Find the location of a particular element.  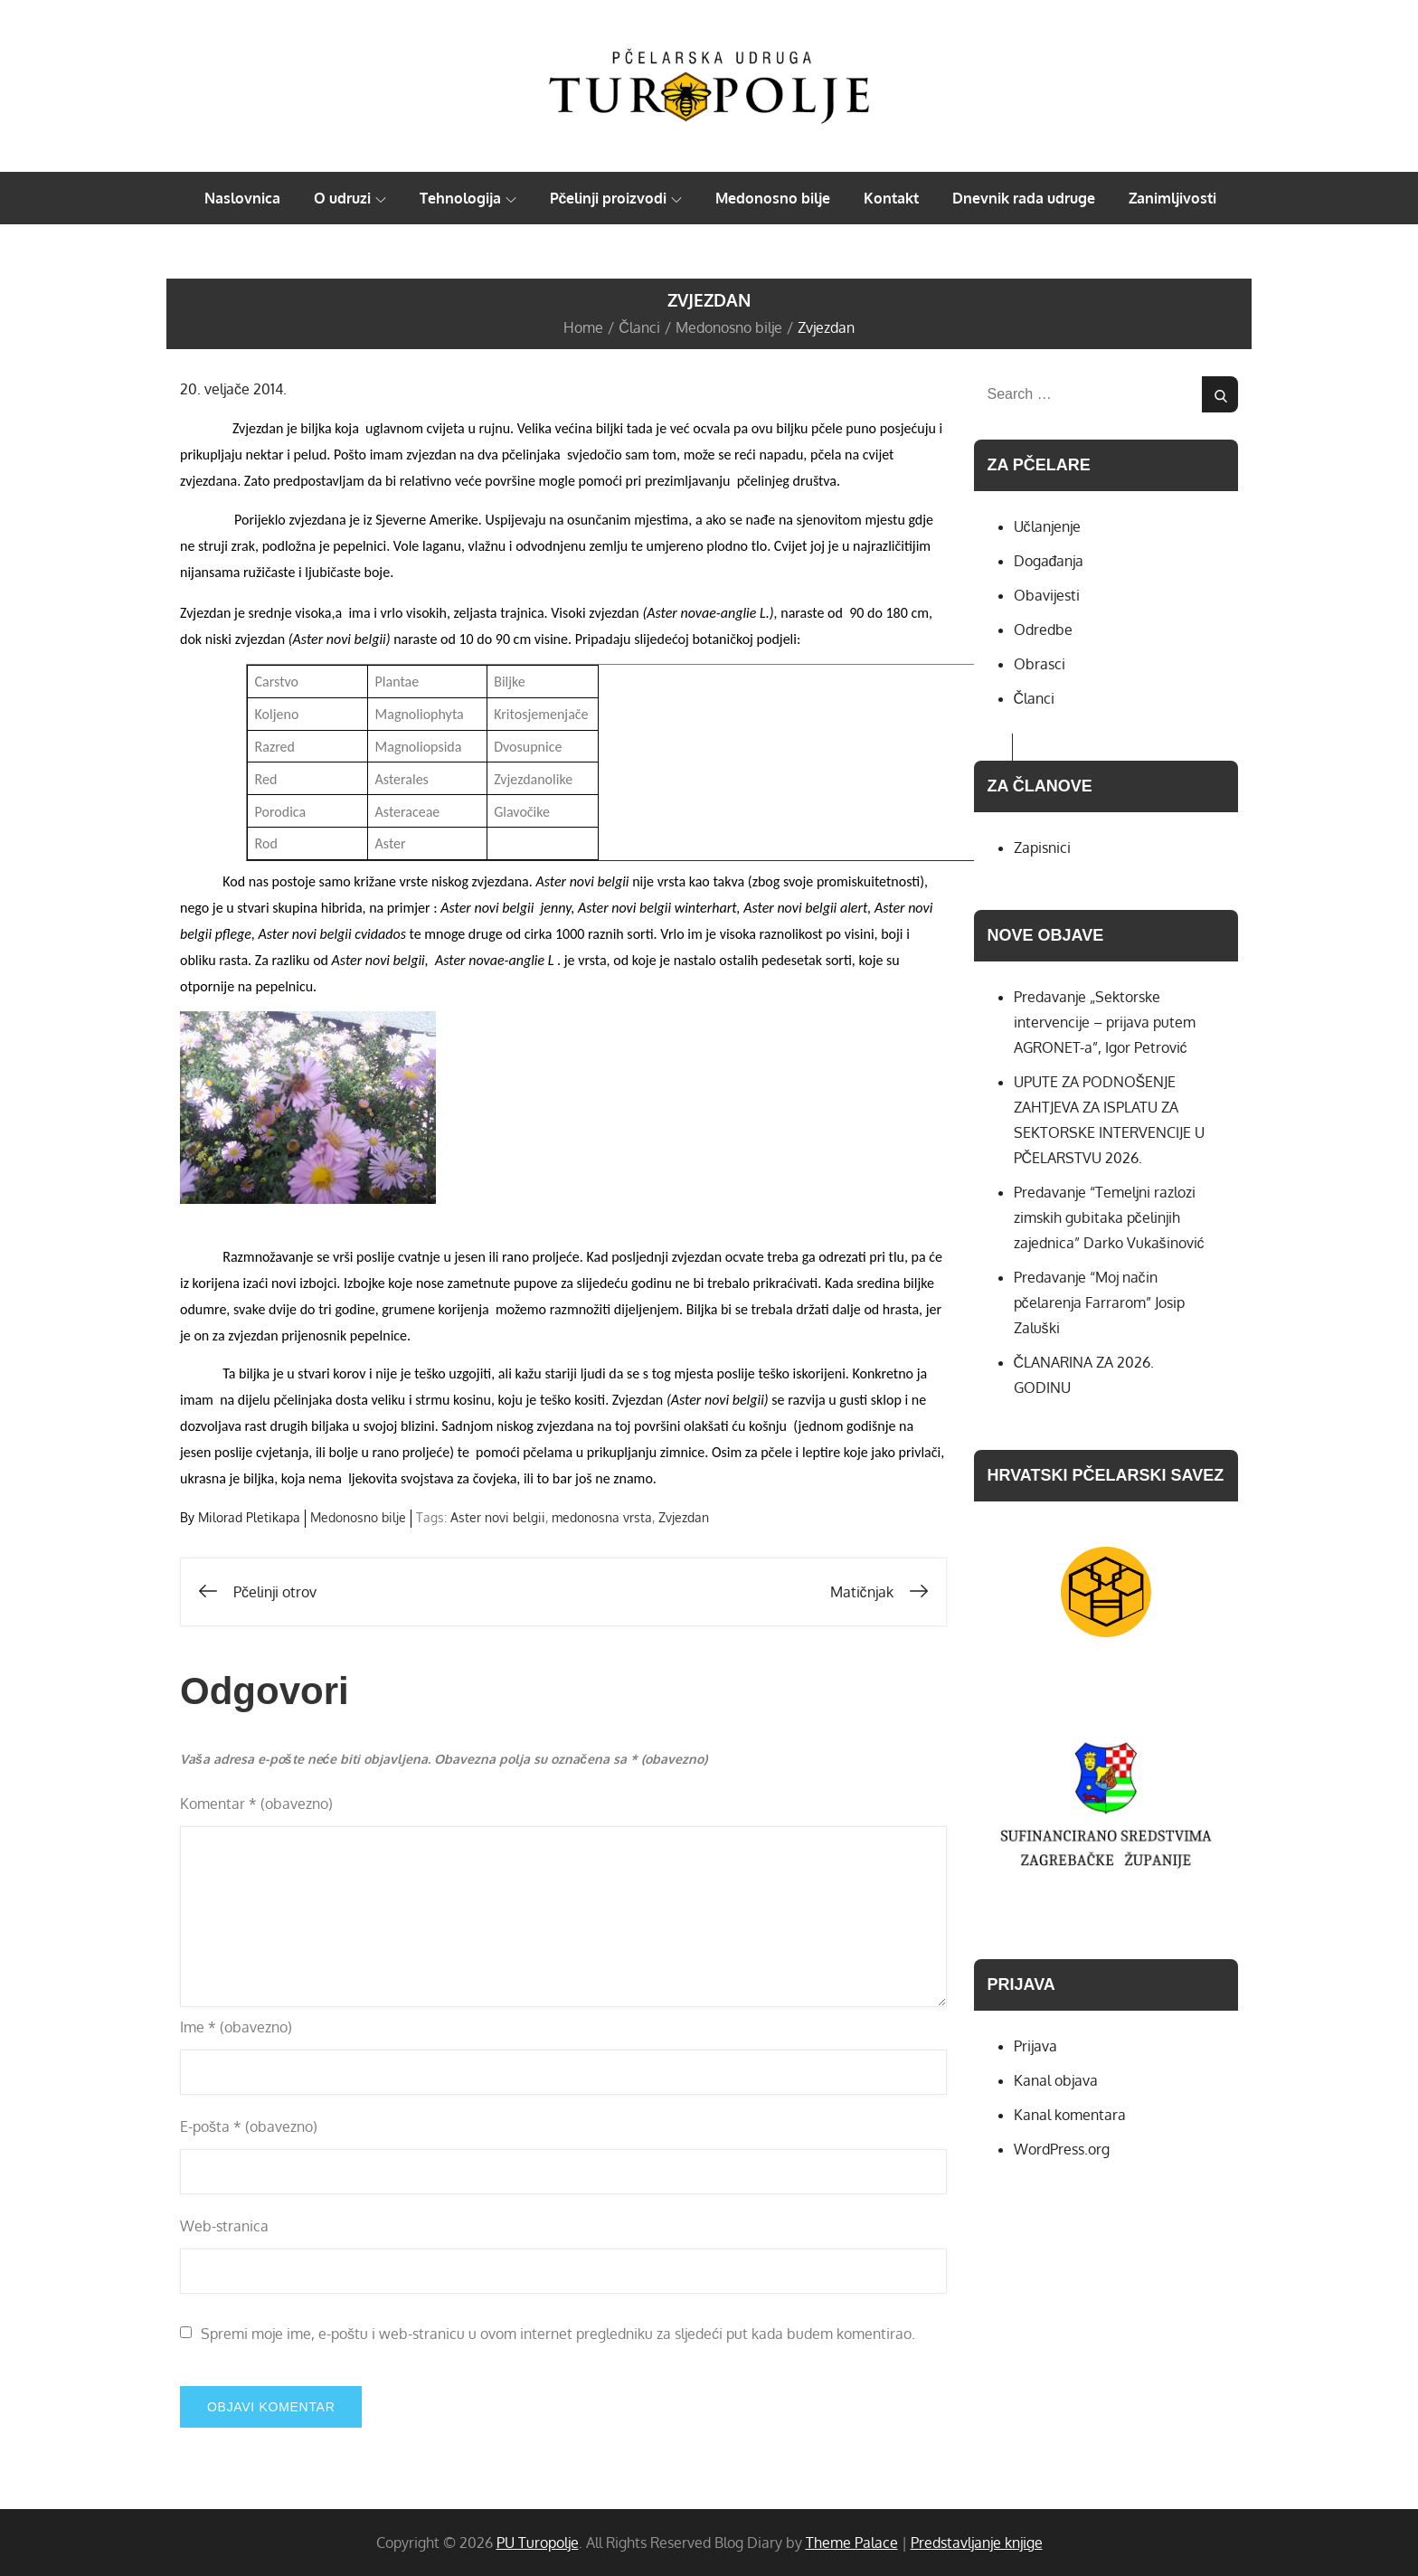

Kanal objava is located at coordinates (1056, 2080).